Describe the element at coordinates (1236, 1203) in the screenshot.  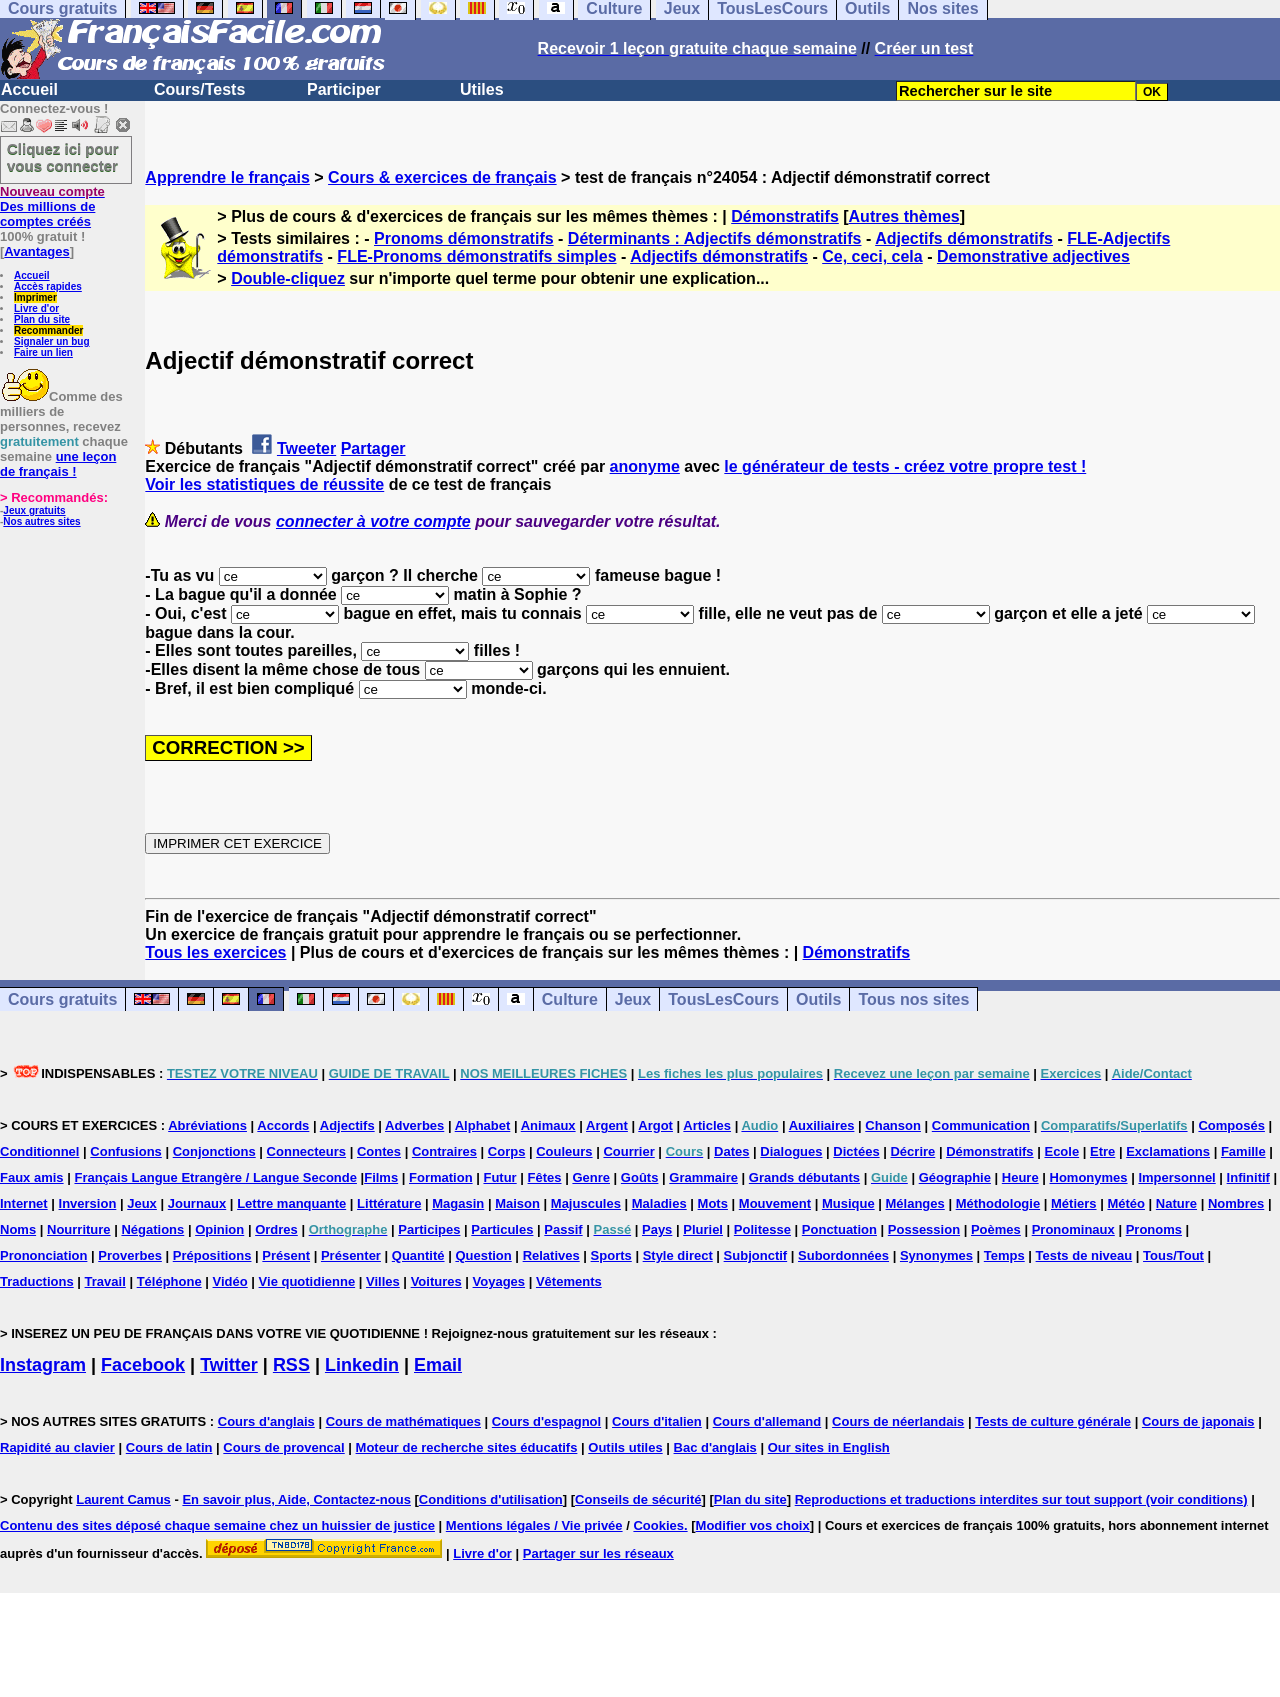
I see `Nombres` at that location.